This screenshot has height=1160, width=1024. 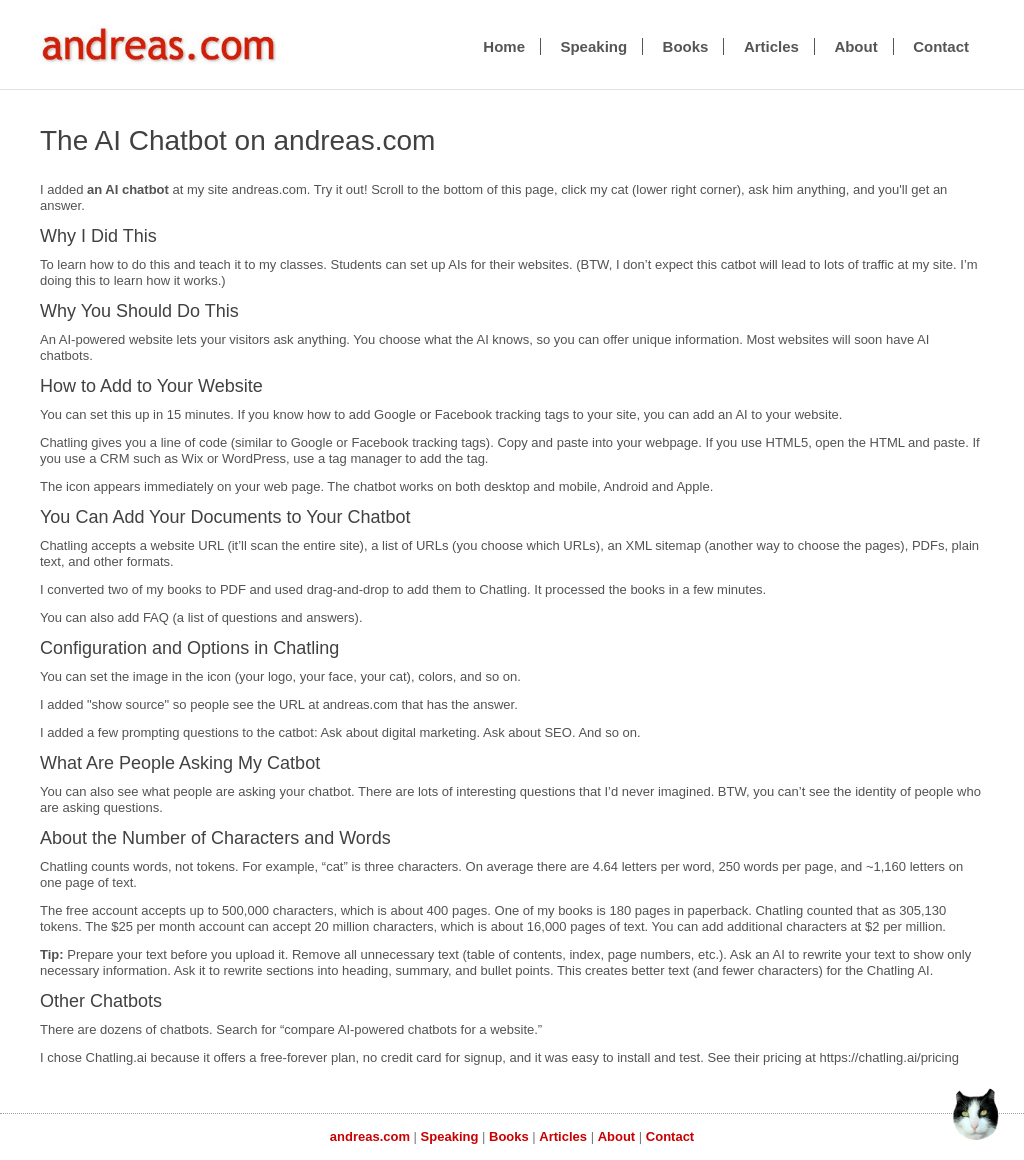 I want to click on Contact, so click(x=941, y=46).